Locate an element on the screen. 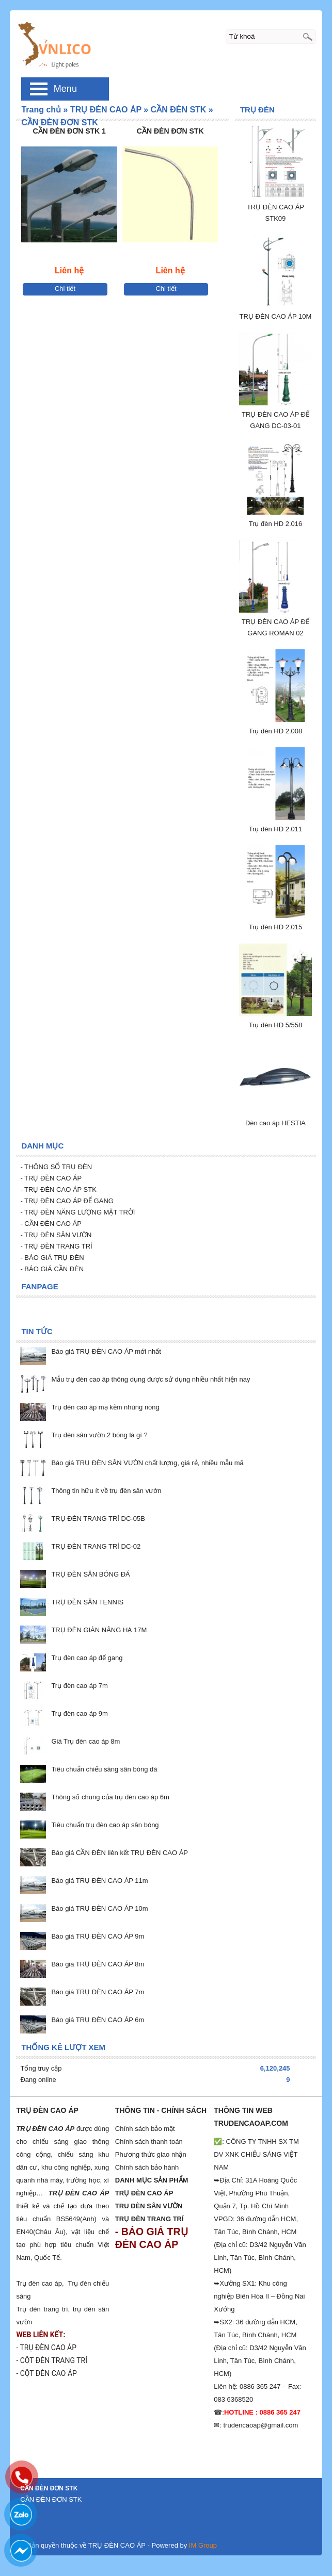 The height and width of the screenshot is (2576, 332). - TRỤ ĐÈN TRANG TRÍ is located at coordinates (56, 1246).